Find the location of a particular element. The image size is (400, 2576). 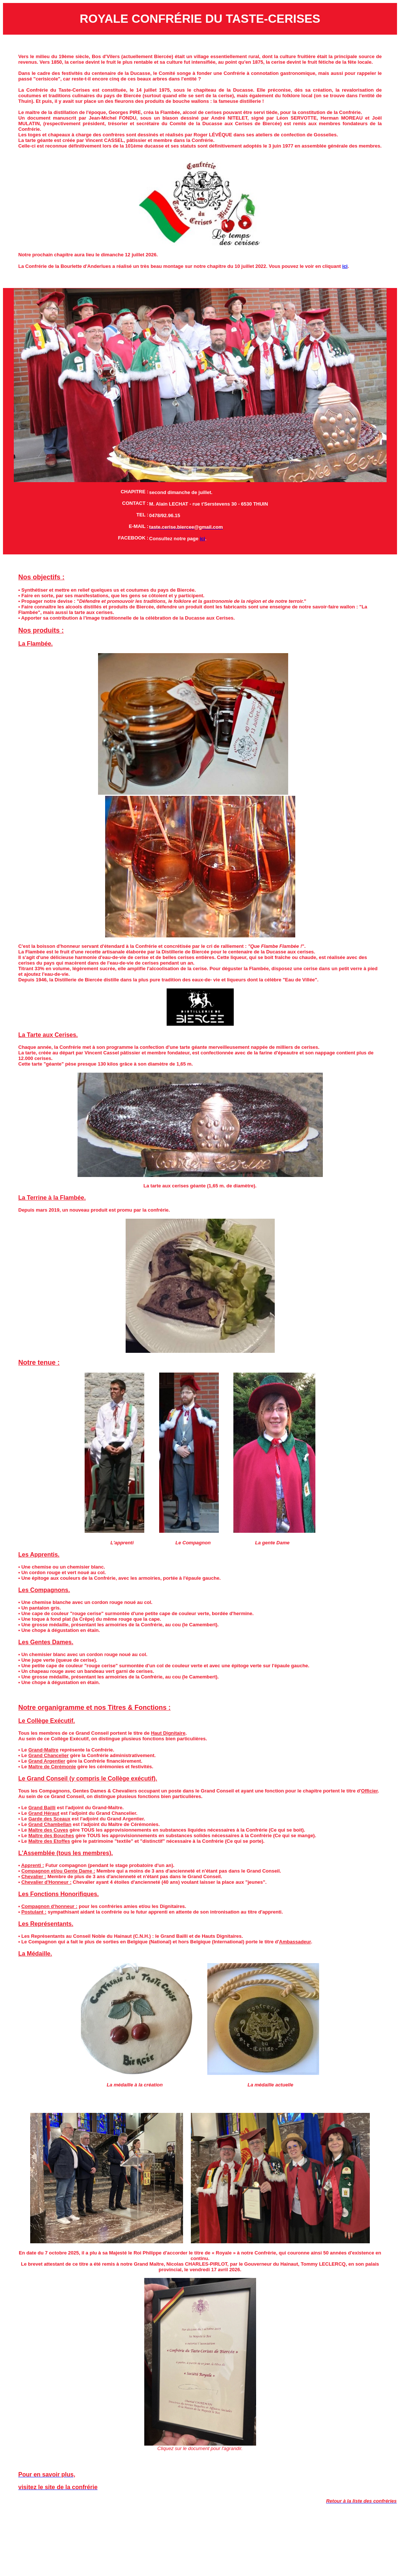

ici is located at coordinates (344, 266).